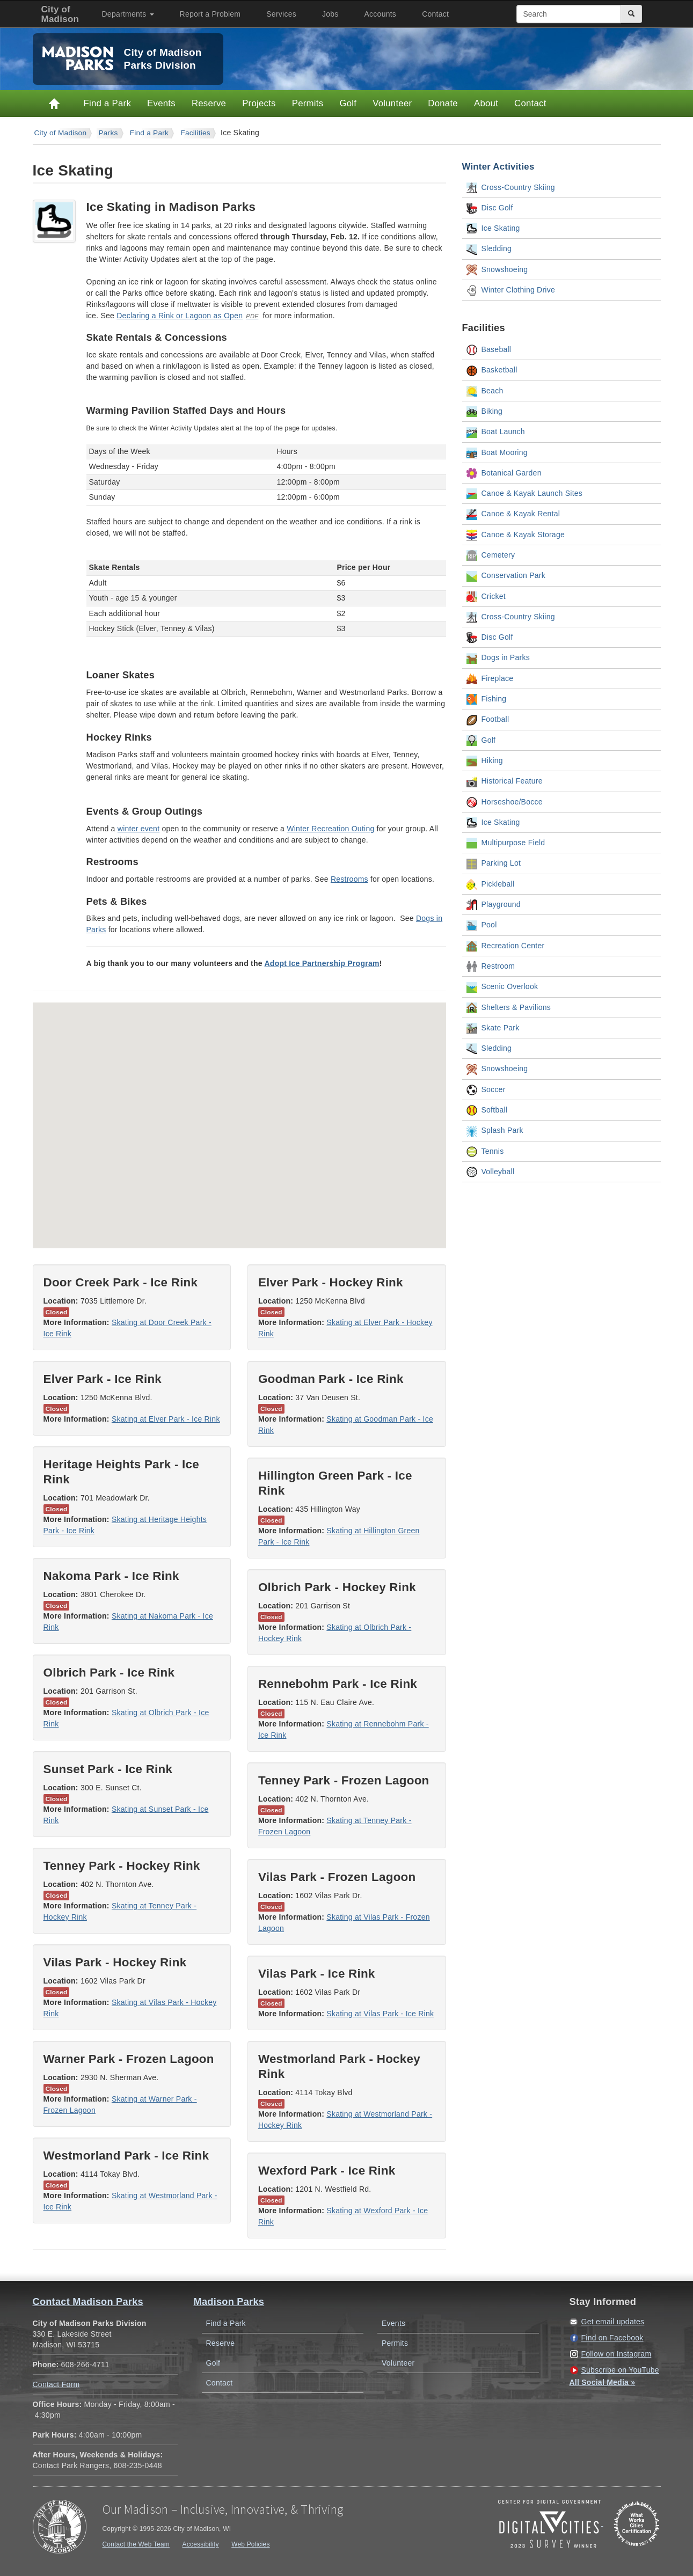 The image size is (693, 2576). What do you see at coordinates (136, 2544) in the screenshot?
I see `Contact the Web Team` at bounding box center [136, 2544].